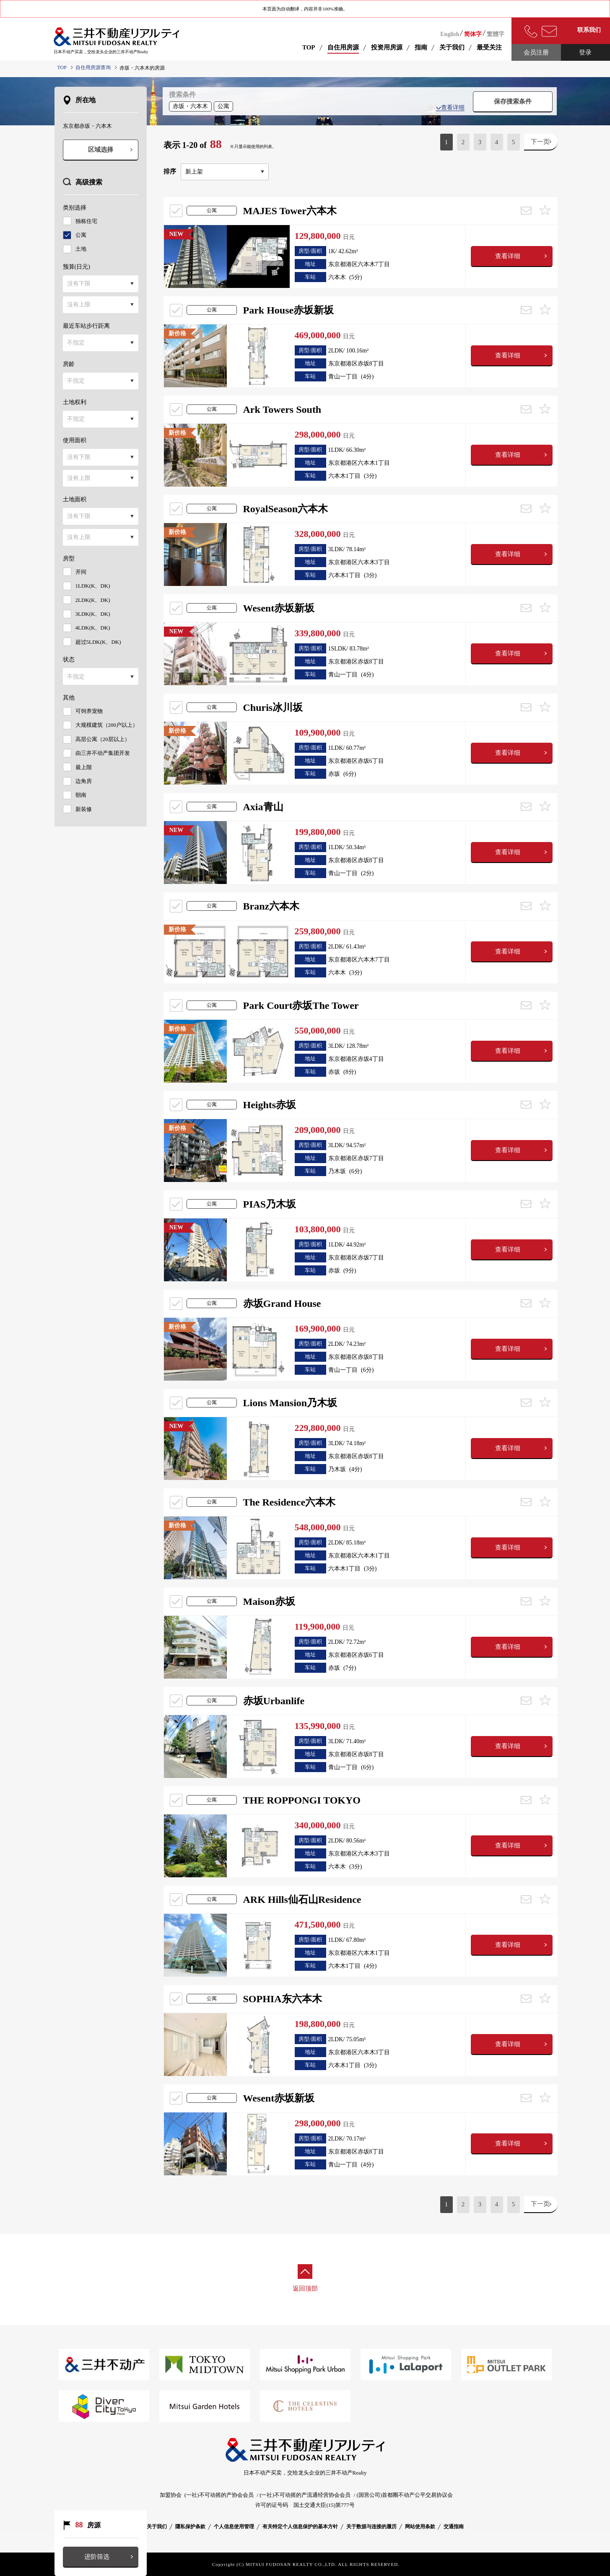 This screenshot has width=610, height=2576. Describe the element at coordinates (92, 586) in the screenshot. I see `1LDK(K、DK)` at that location.